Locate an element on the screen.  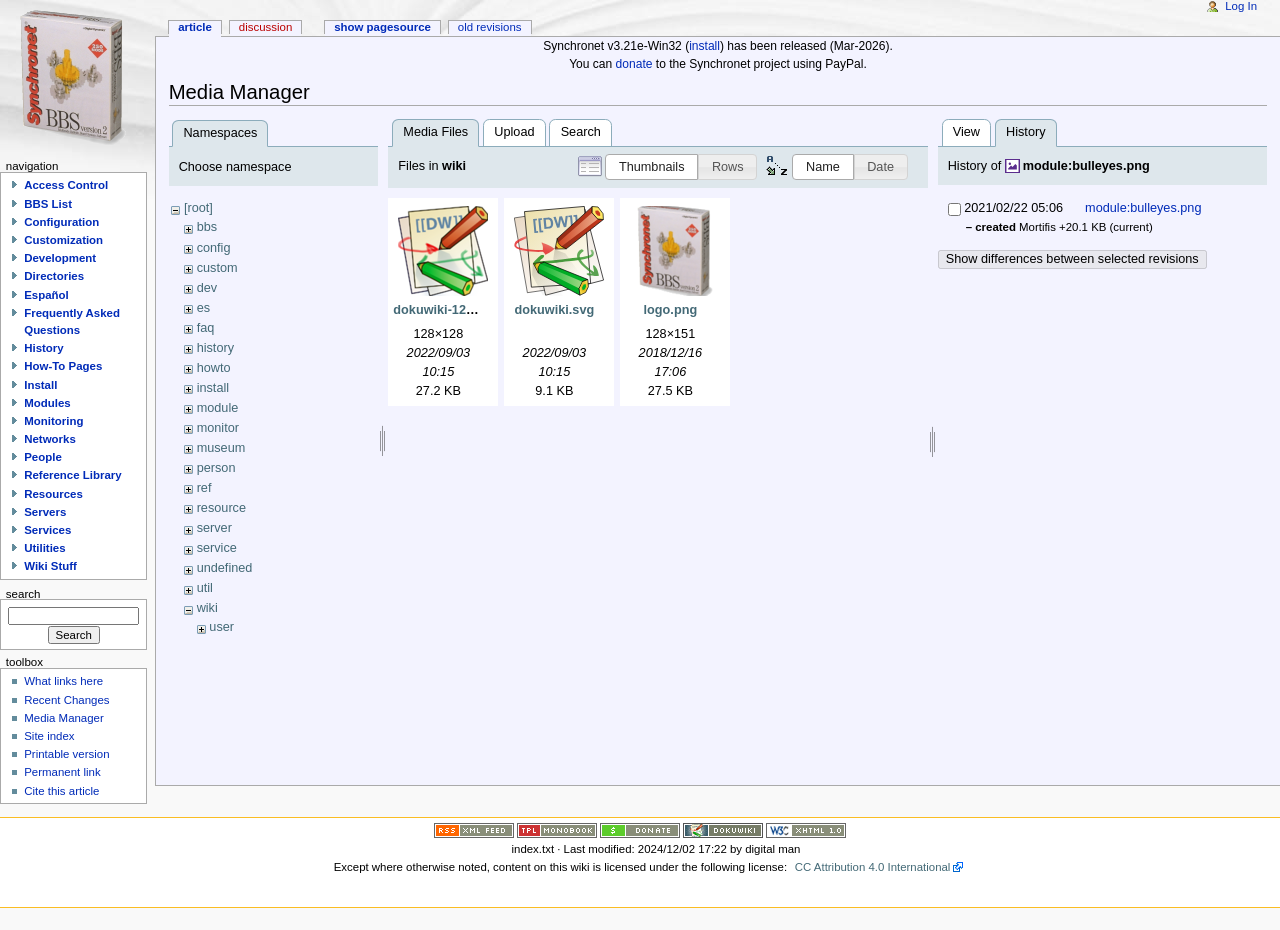
monitor is located at coordinates (218, 428).